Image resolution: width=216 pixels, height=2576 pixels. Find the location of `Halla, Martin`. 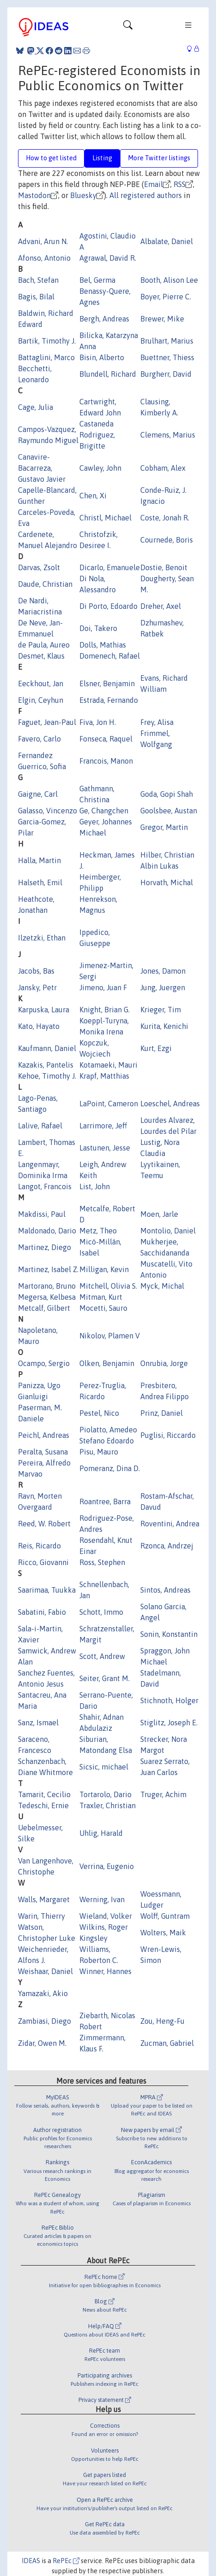

Halla, Martin is located at coordinates (39, 860).